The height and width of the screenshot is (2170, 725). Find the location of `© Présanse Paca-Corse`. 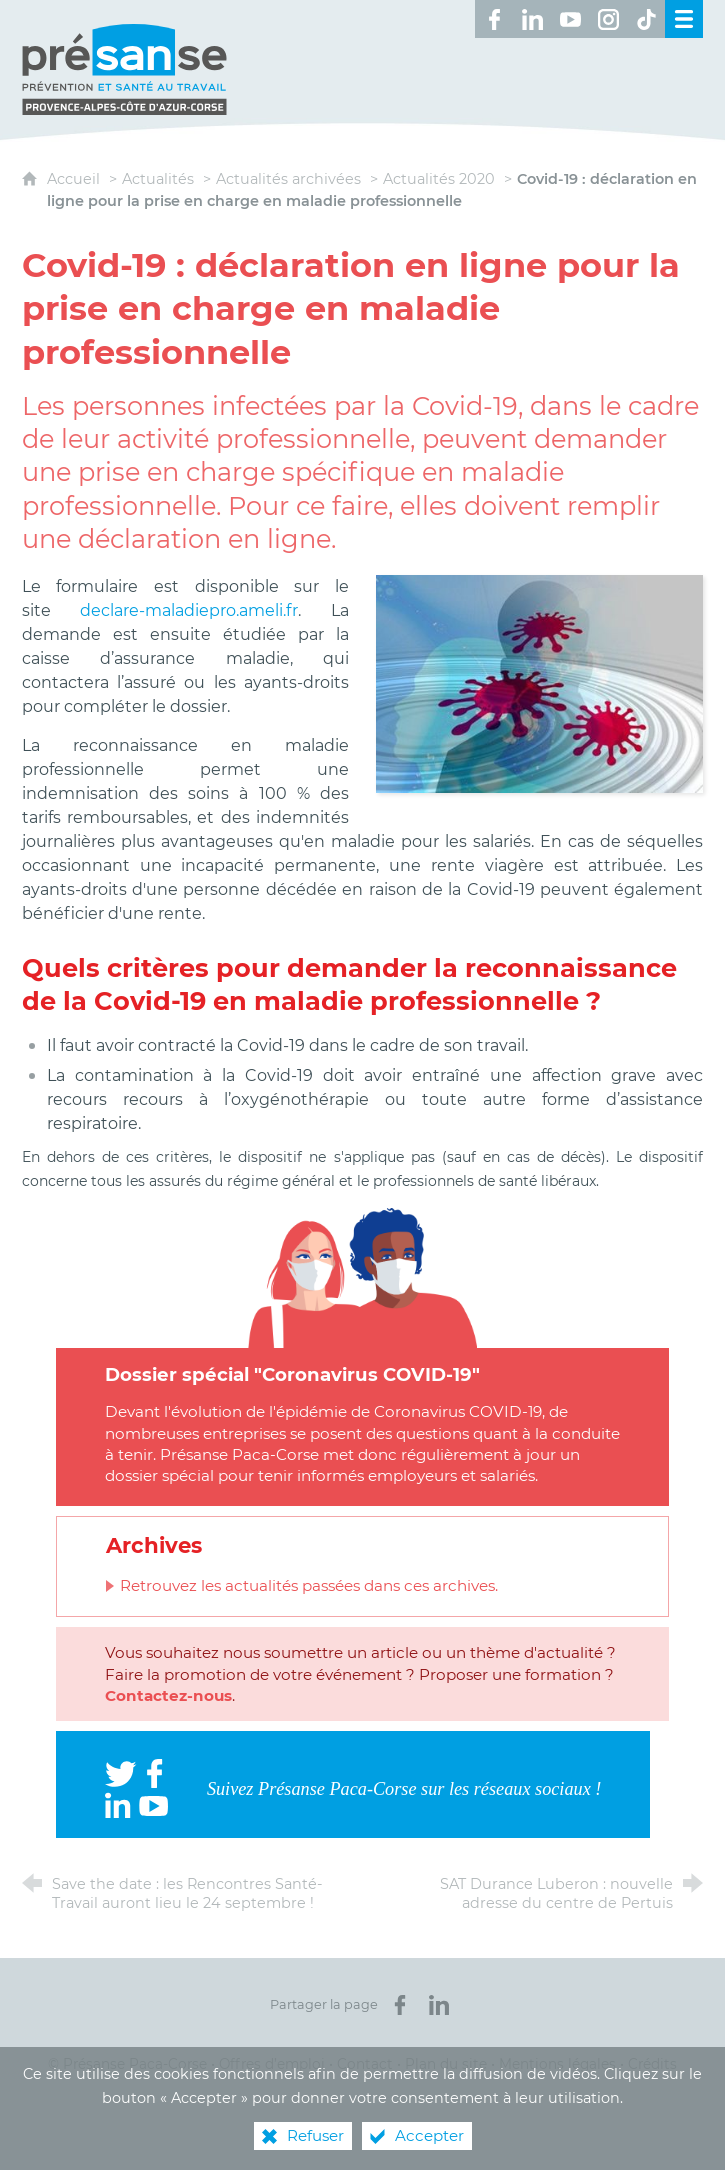

© Présanse Paca-Corse is located at coordinates (127, 2064).